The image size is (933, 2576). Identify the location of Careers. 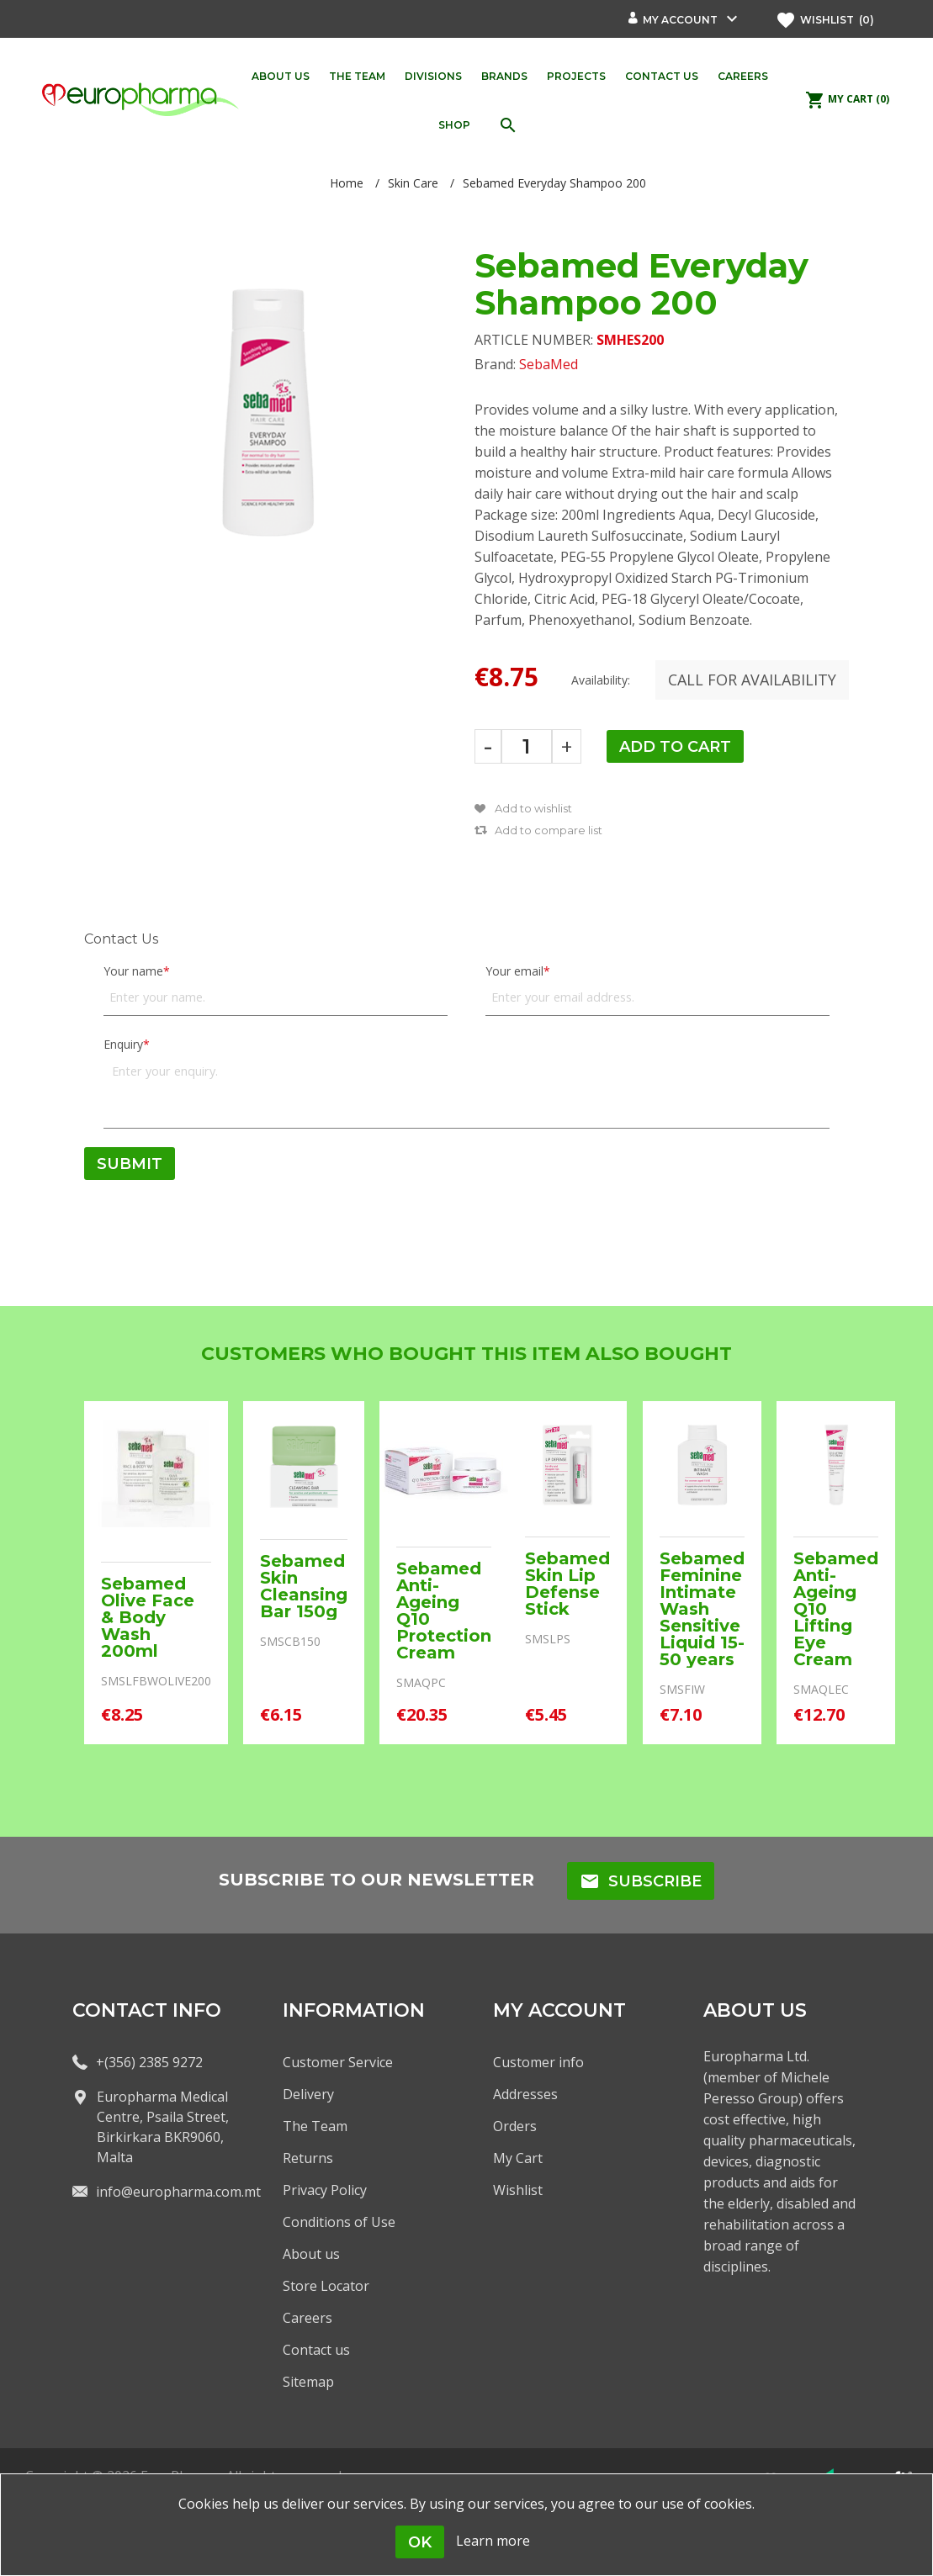
(307, 2318).